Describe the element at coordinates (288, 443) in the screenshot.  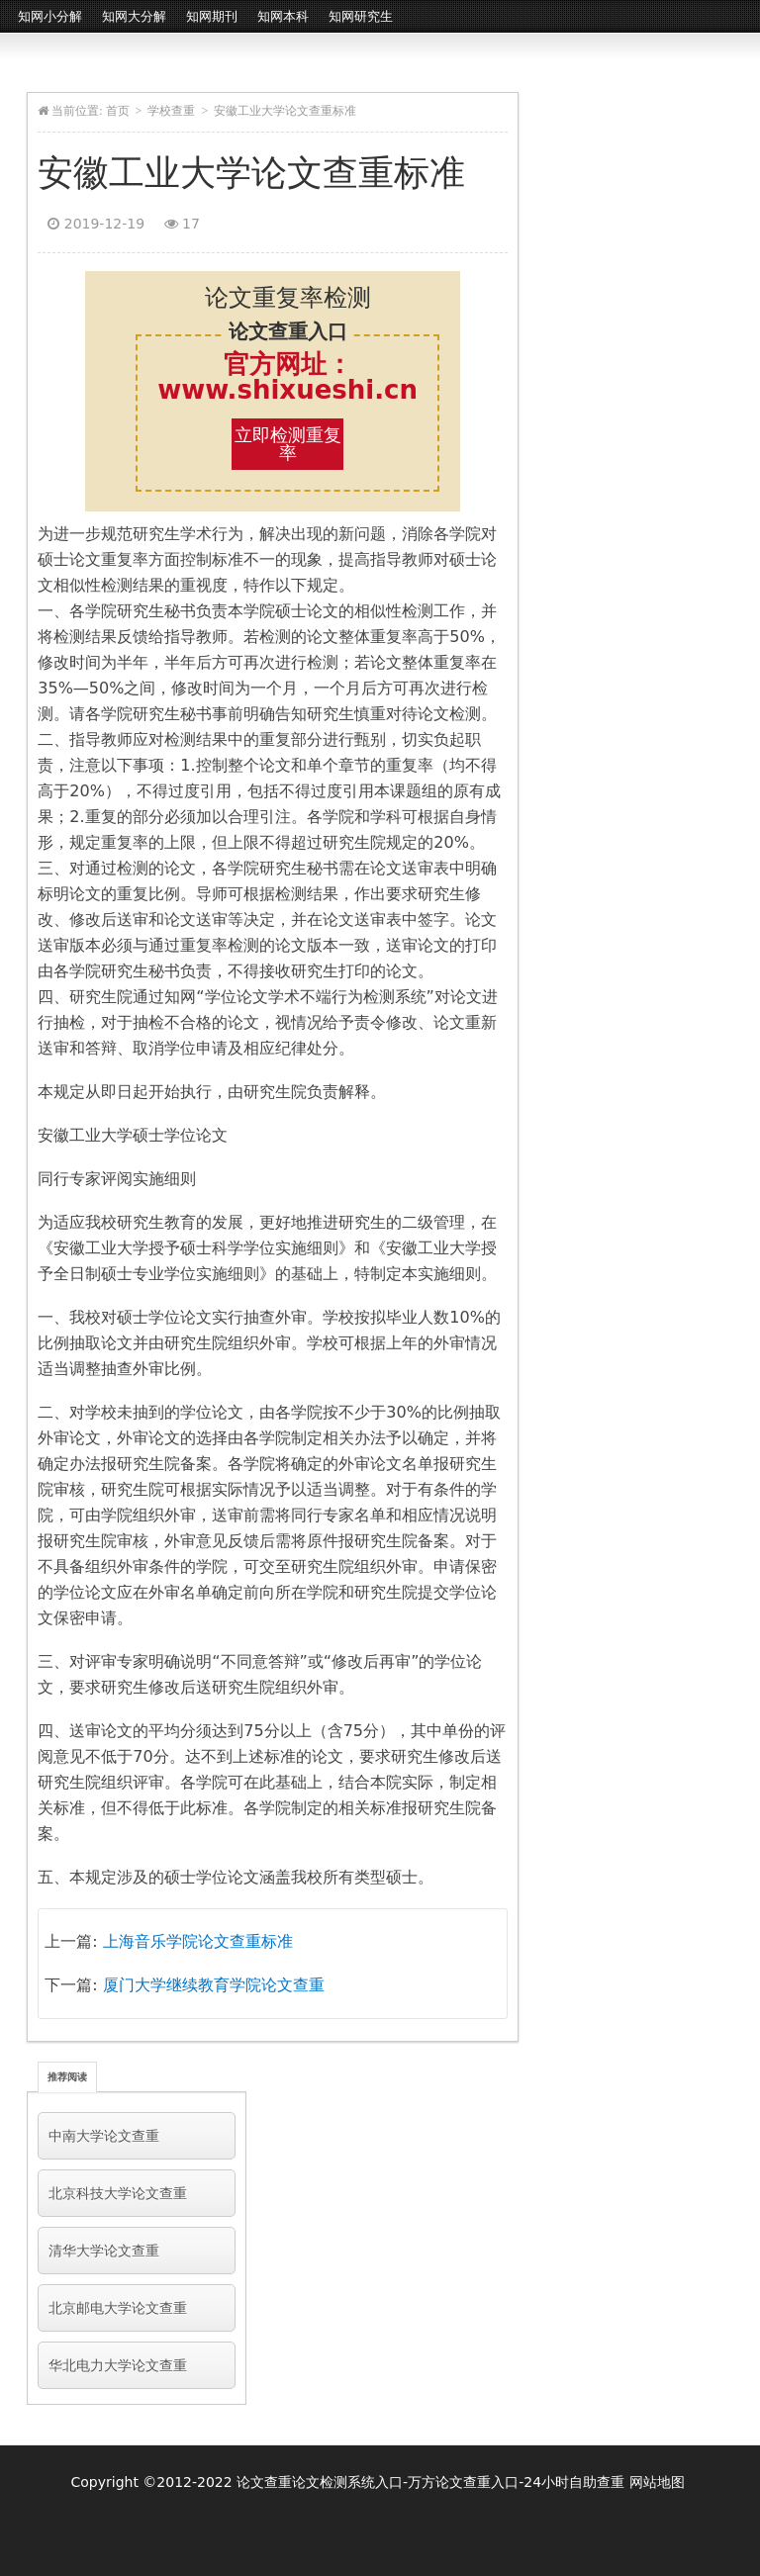
I see `立即检测重复率` at that location.